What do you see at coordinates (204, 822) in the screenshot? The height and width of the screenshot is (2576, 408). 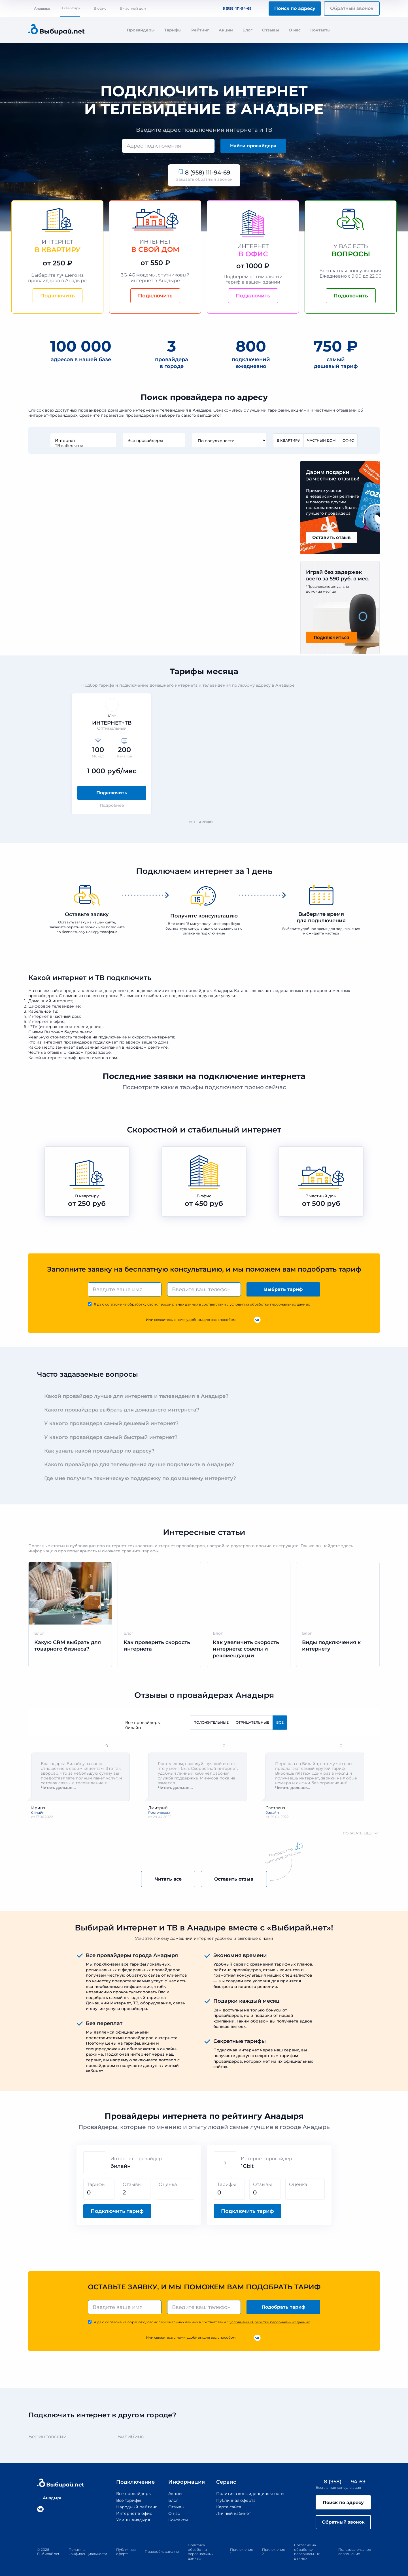 I see `Все тарифы` at bounding box center [204, 822].